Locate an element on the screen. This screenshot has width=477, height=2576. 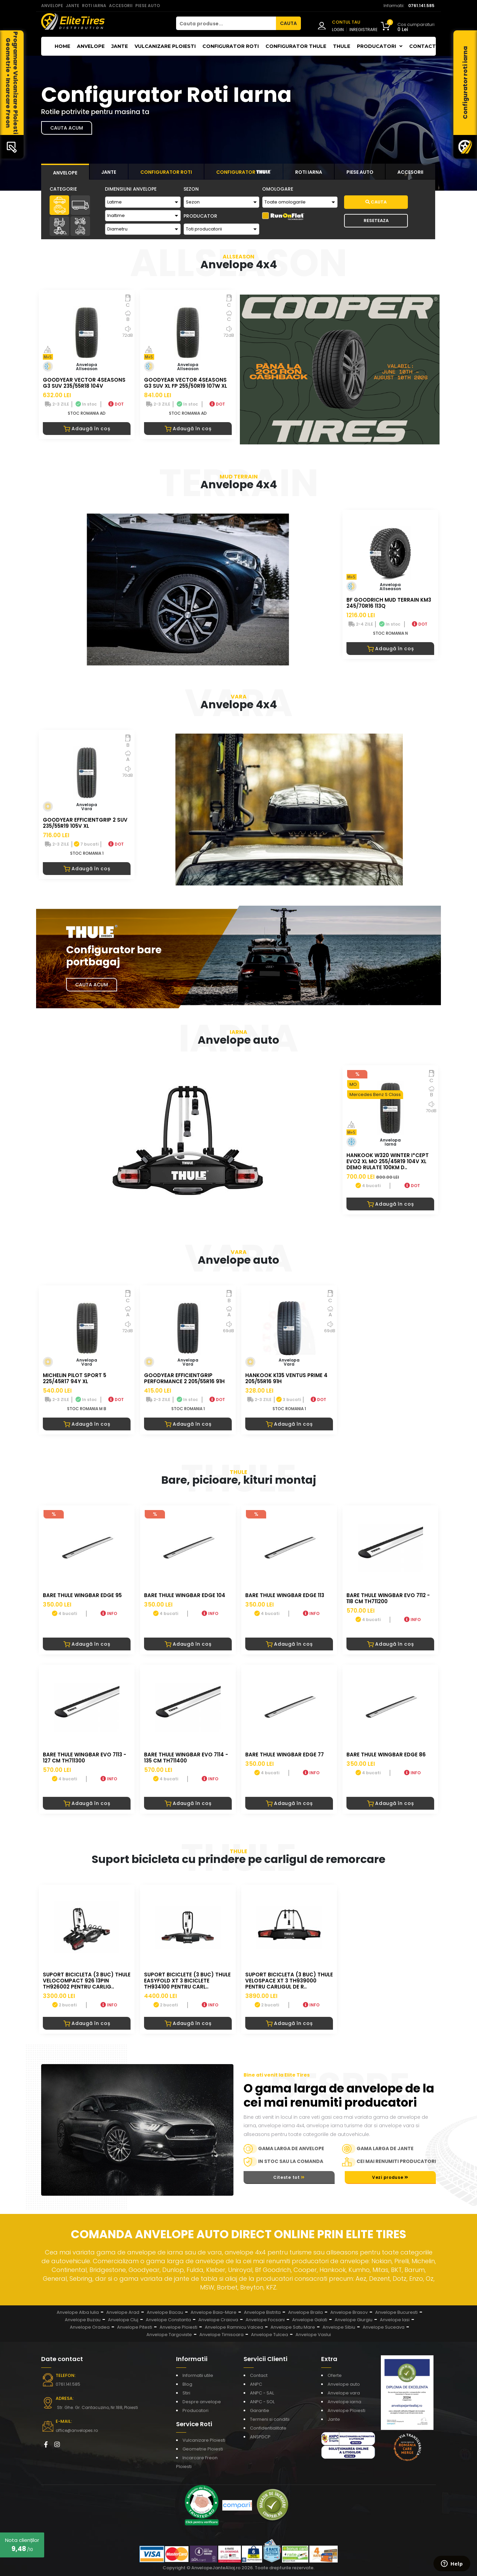
Cauta acum is located at coordinates (66, 128).